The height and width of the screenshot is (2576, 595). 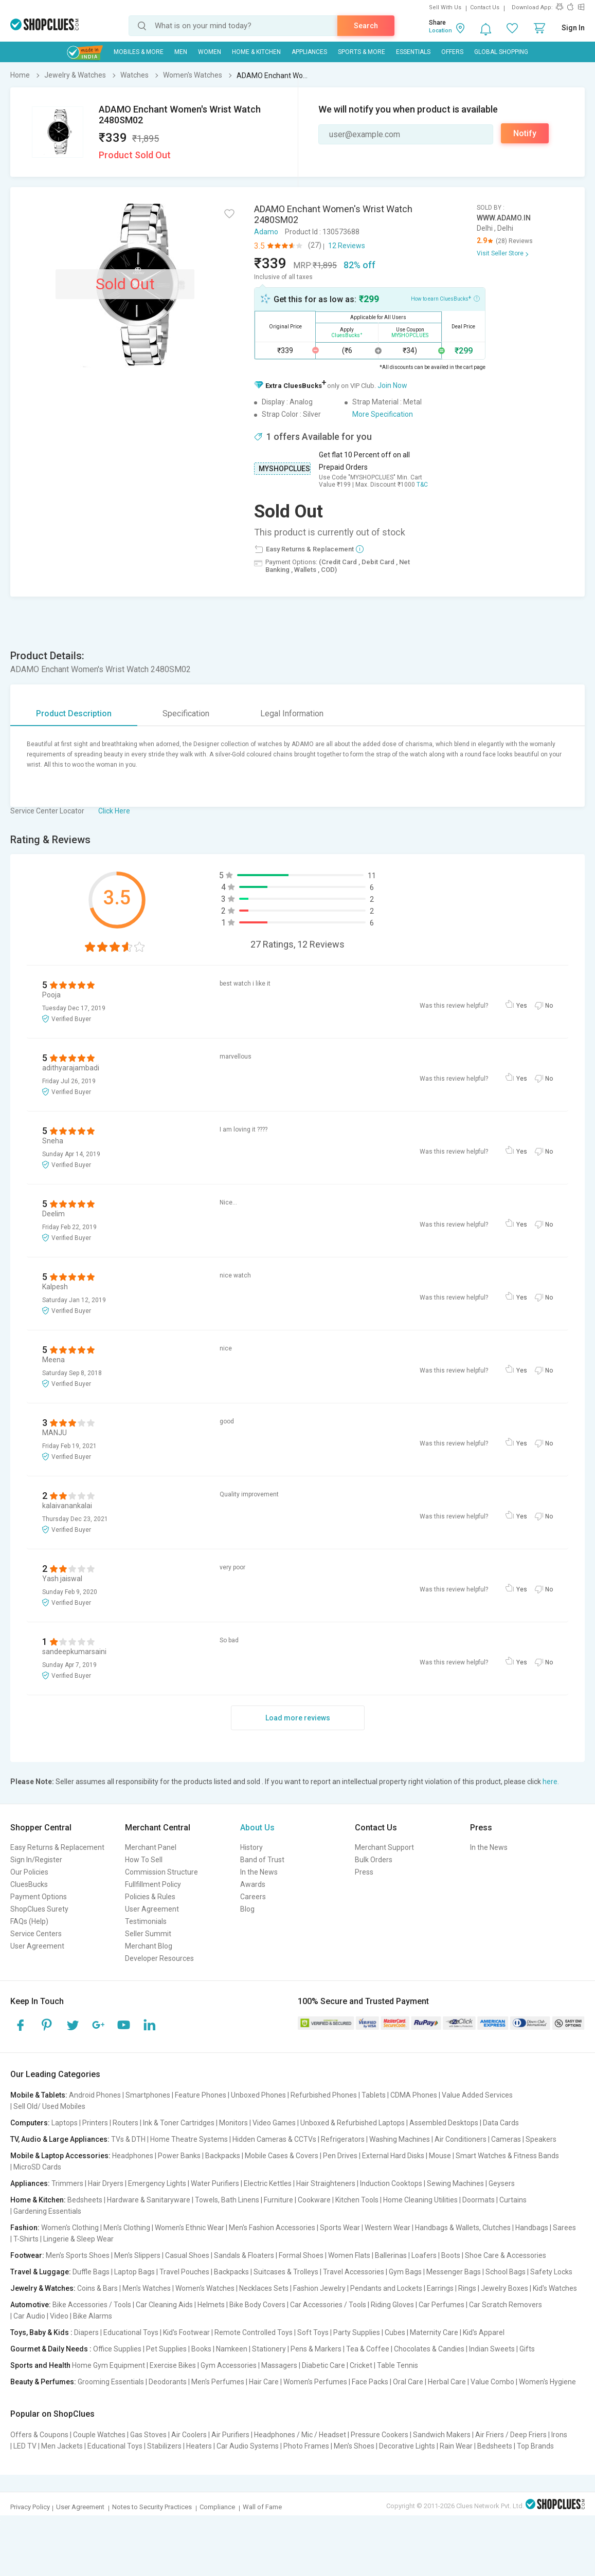 What do you see at coordinates (166, 2349) in the screenshot?
I see `Pet Supplies` at bounding box center [166, 2349].